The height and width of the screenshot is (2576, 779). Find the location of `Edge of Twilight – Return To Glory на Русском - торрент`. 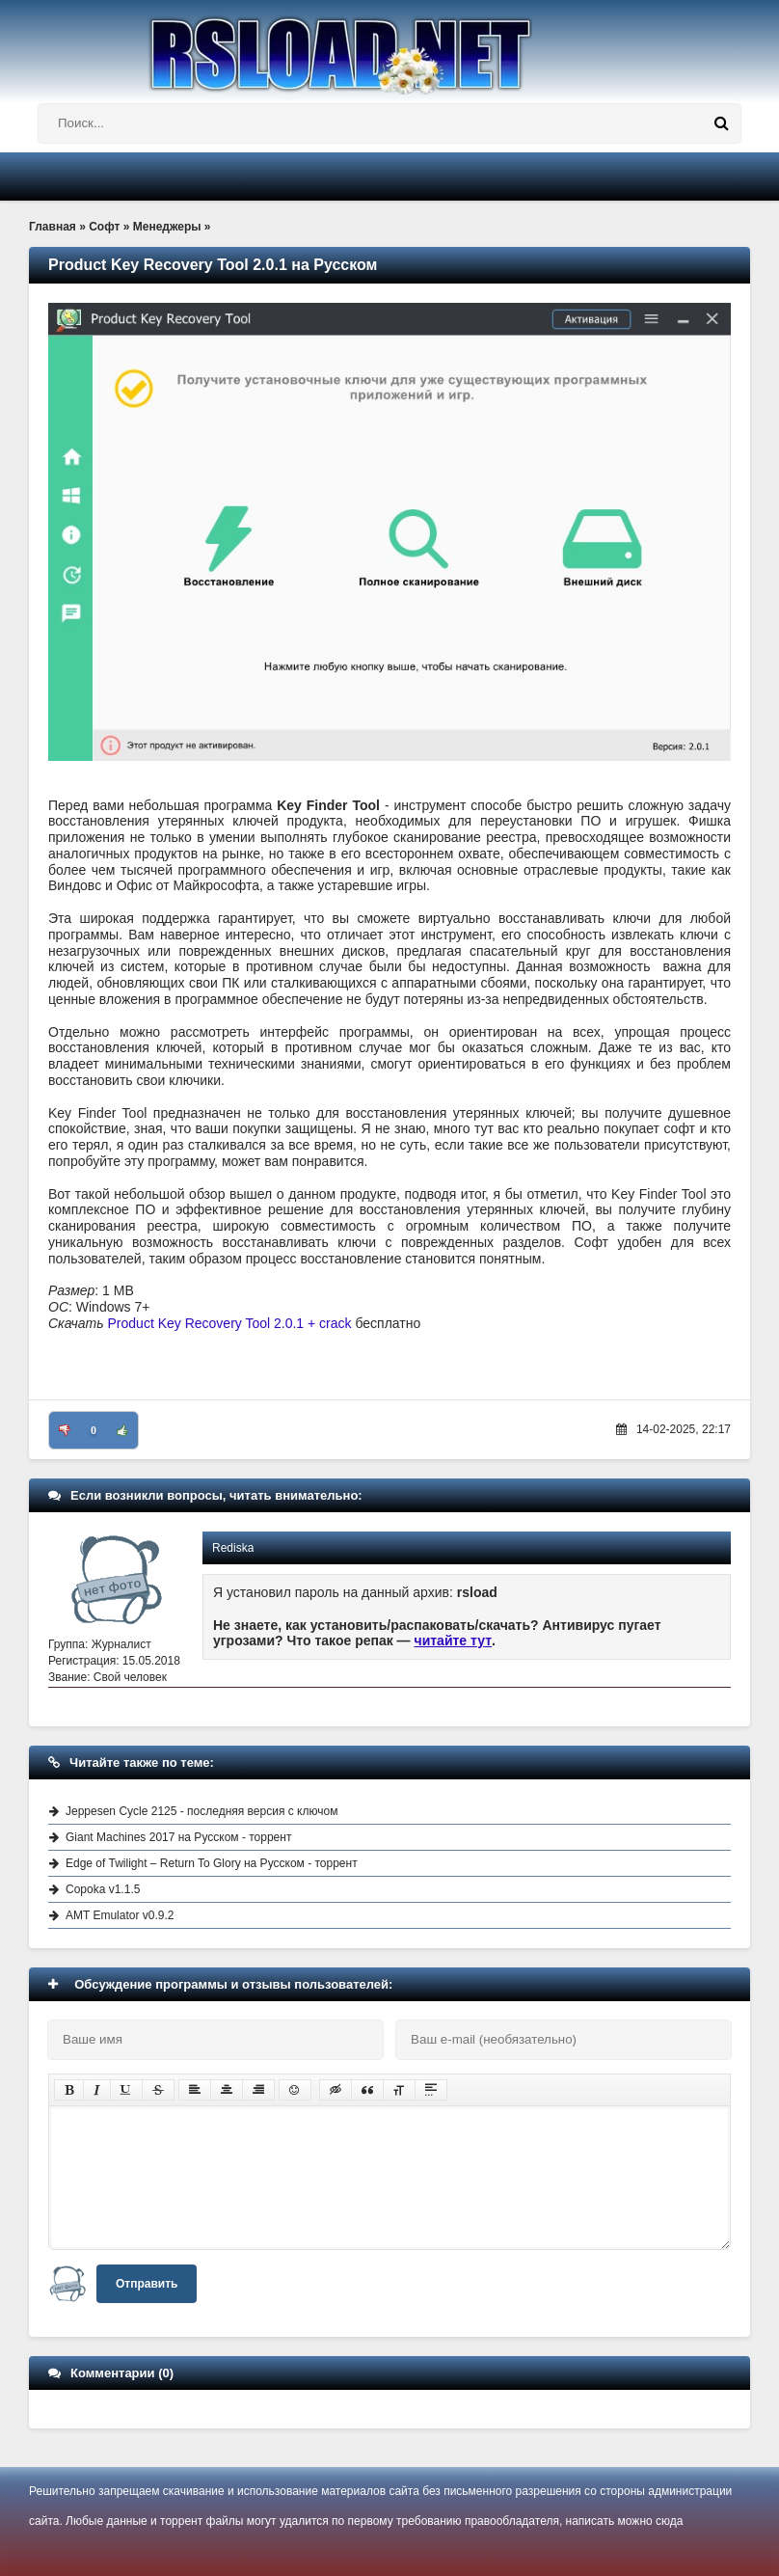

Edge of Twilight – Return To Glory на Русском - торрент is located at coordinates (212, 1863).